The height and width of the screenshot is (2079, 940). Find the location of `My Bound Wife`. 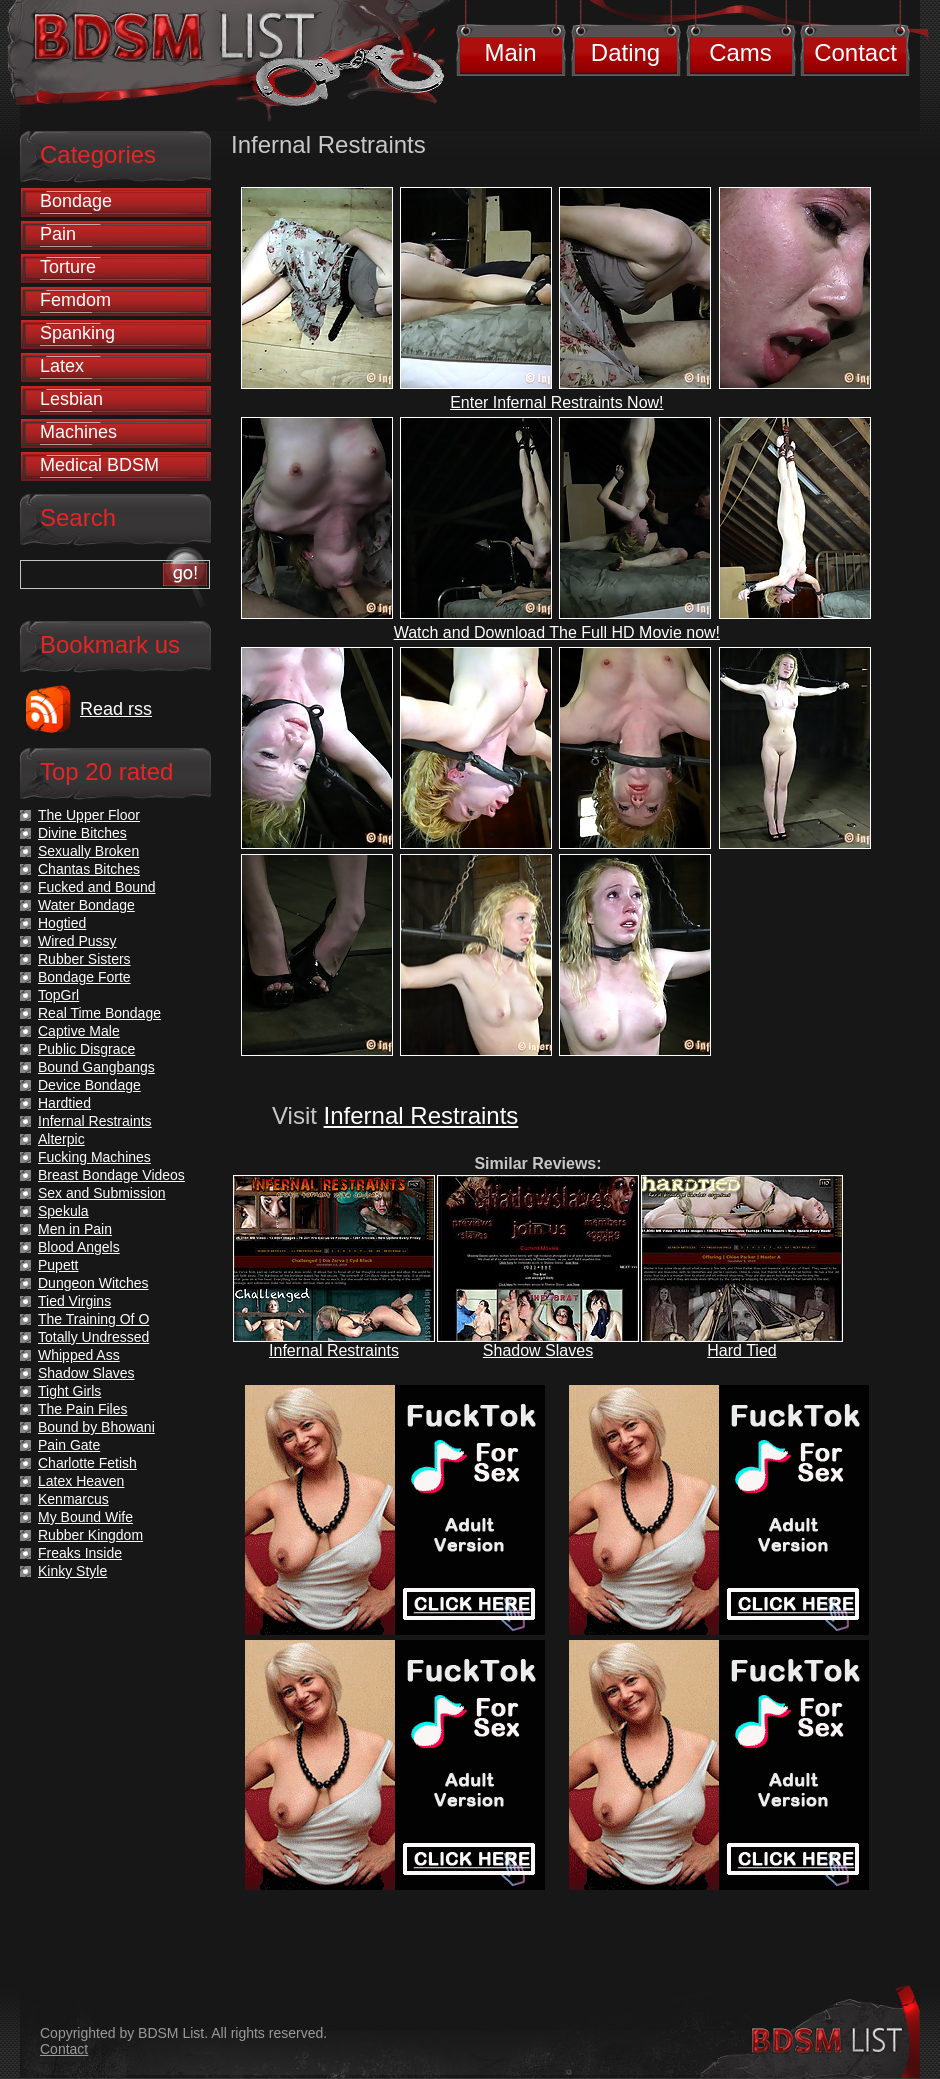

My Bound Wife is located at coordinates (85, 1517).